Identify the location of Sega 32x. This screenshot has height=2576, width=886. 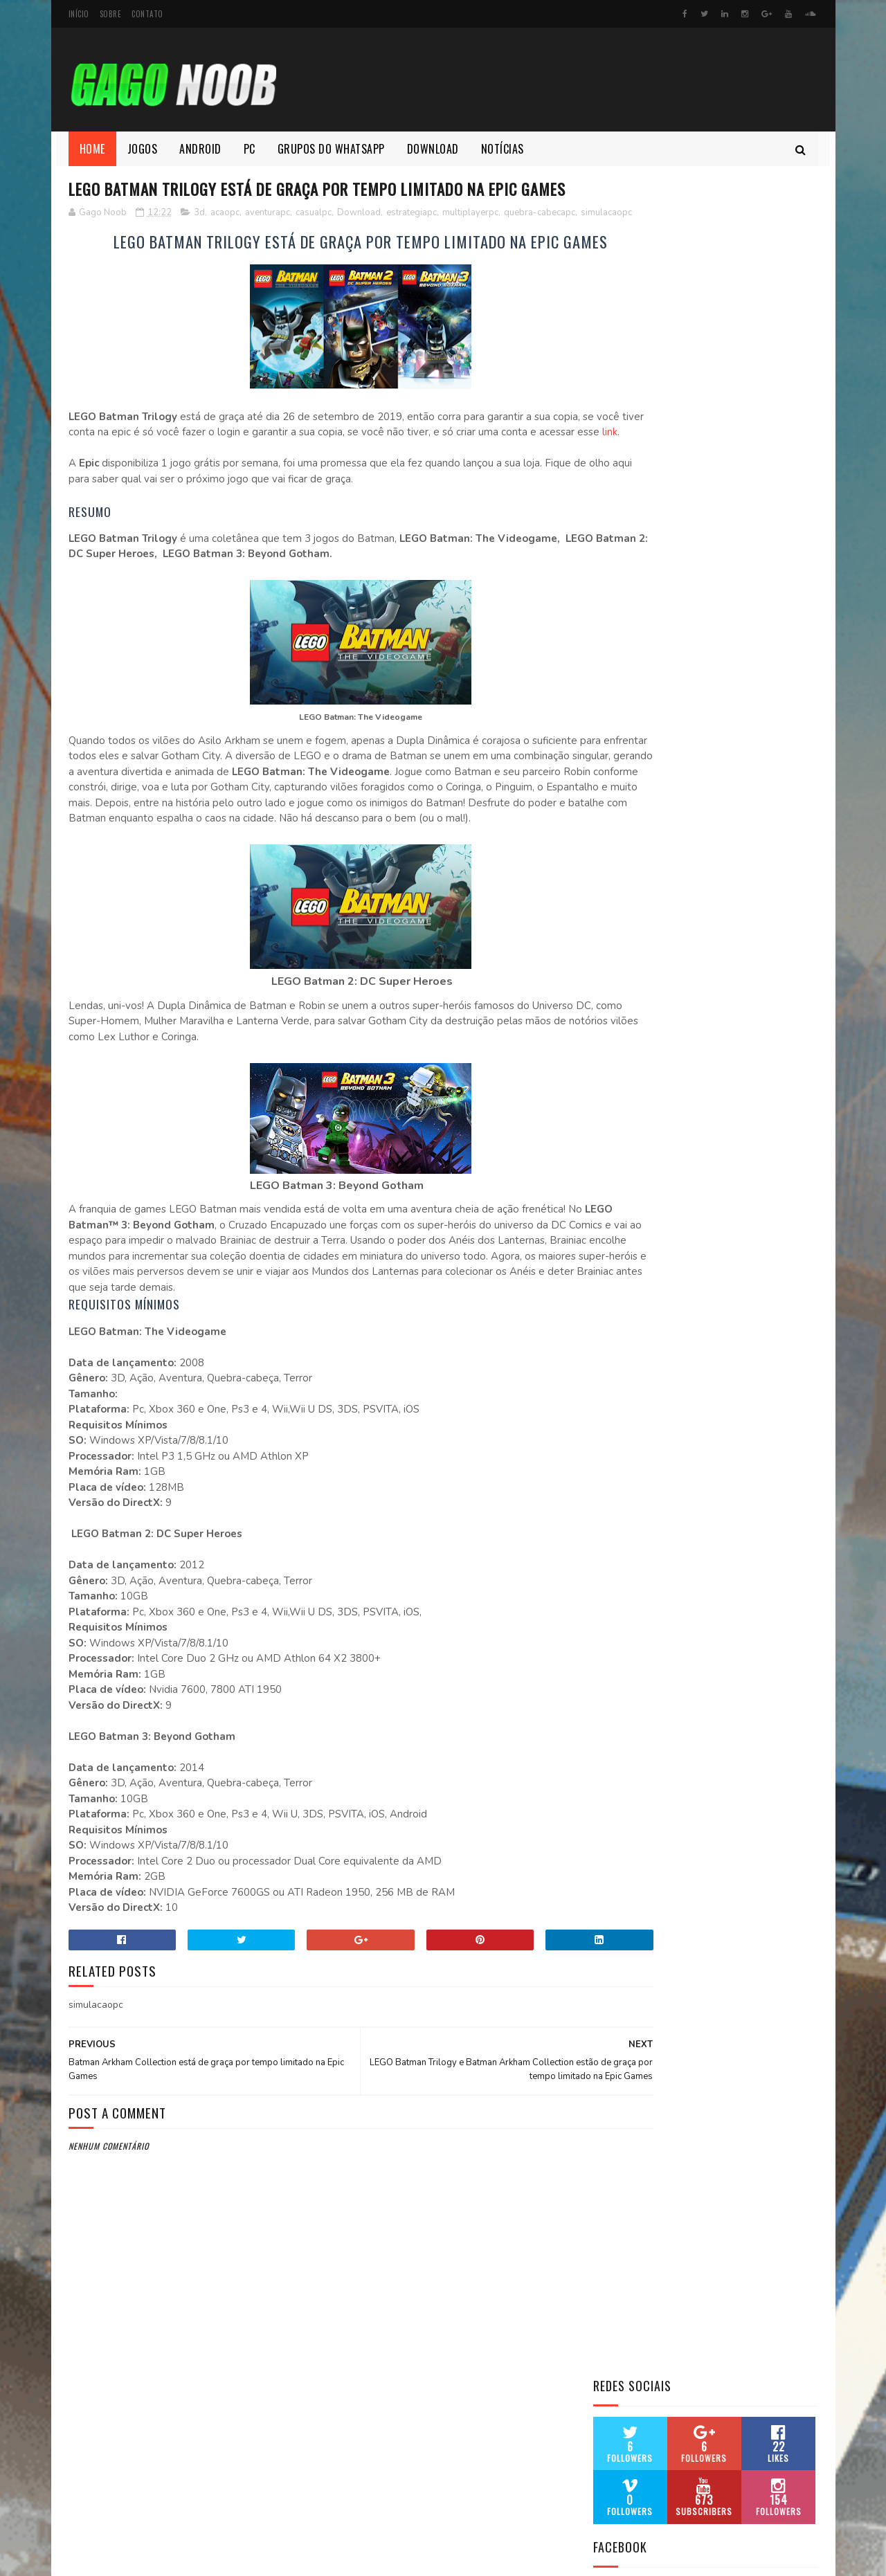
(614, 1191).